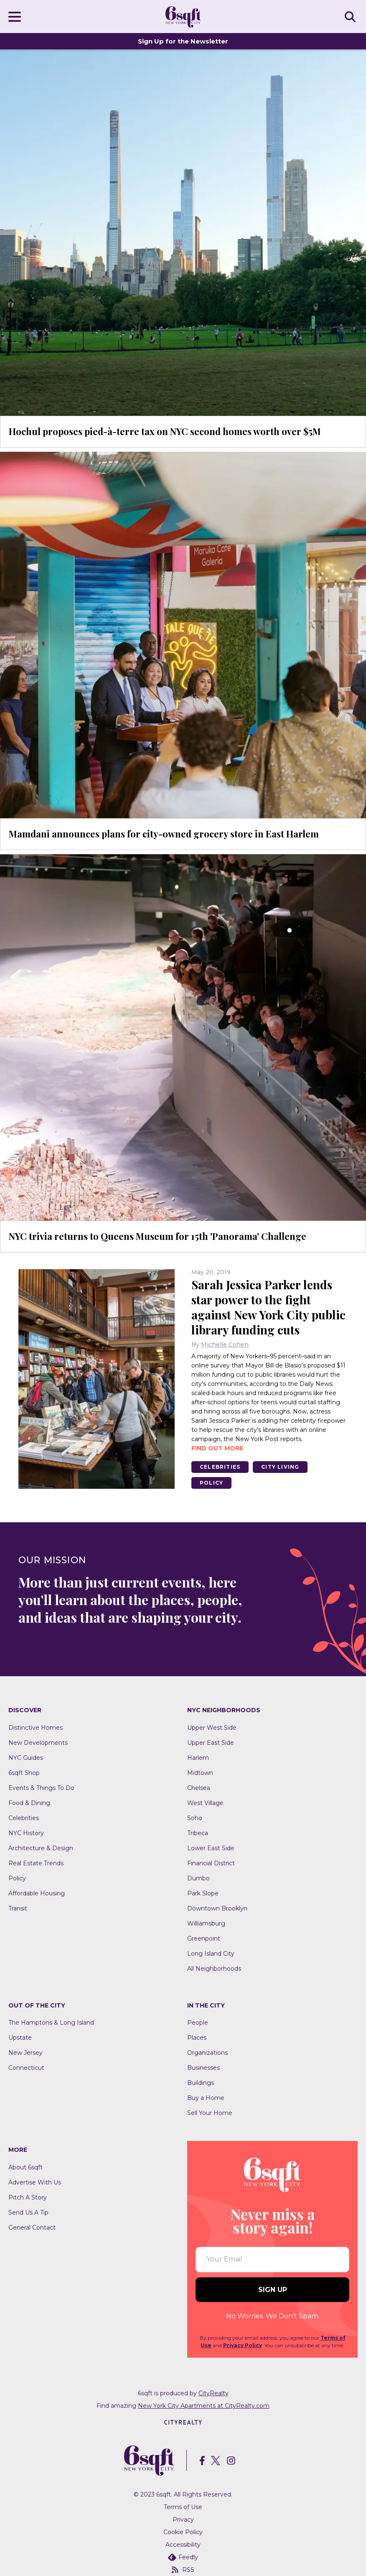 The width and height of the screenshot is (366, 2576). I want to click on Connecticut, so click(26, 2068).